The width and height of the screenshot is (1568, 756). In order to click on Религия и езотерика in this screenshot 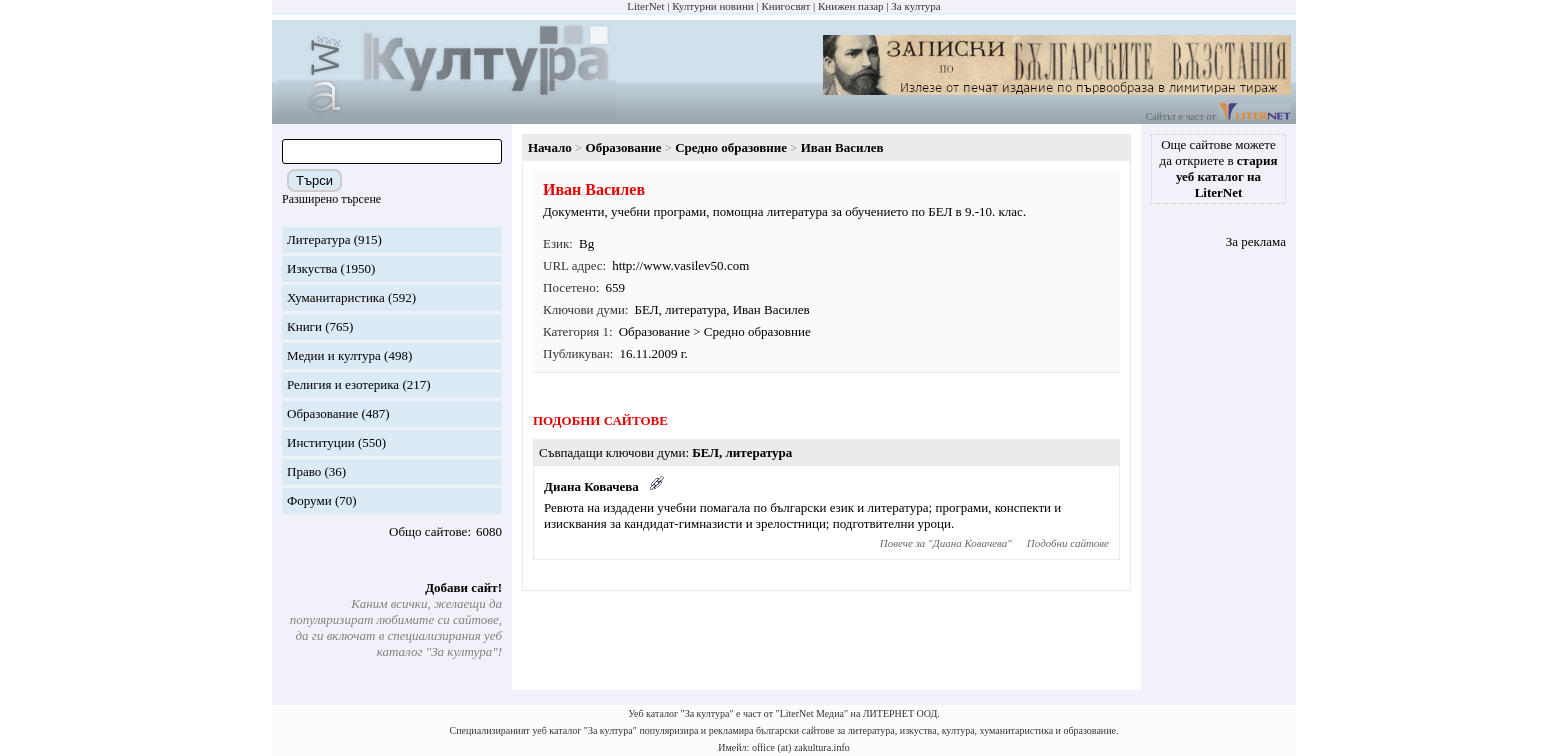, I will do `click(343, 384)`.